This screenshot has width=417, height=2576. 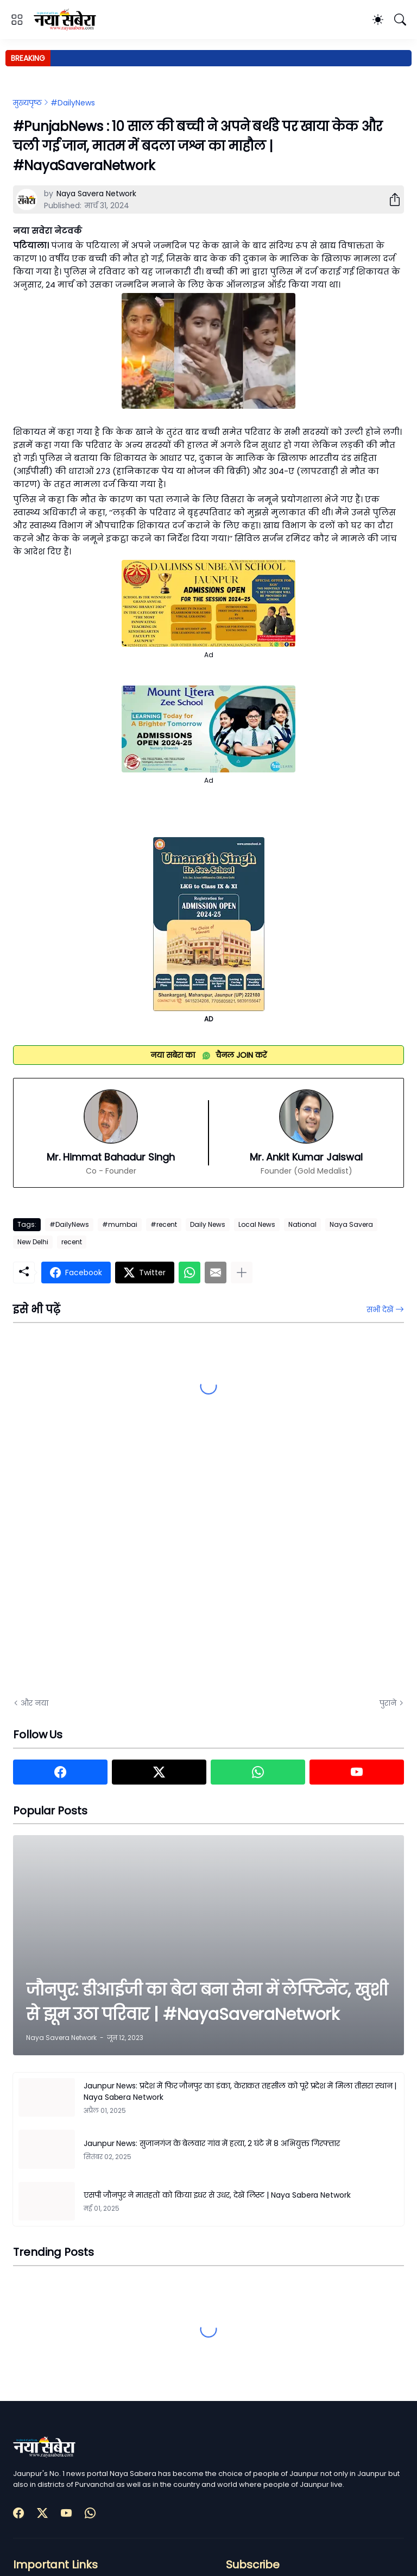 What do you see at coordinates (302, 1224) in the screenshot?
I see `National` at bounding box center [302, 1224].